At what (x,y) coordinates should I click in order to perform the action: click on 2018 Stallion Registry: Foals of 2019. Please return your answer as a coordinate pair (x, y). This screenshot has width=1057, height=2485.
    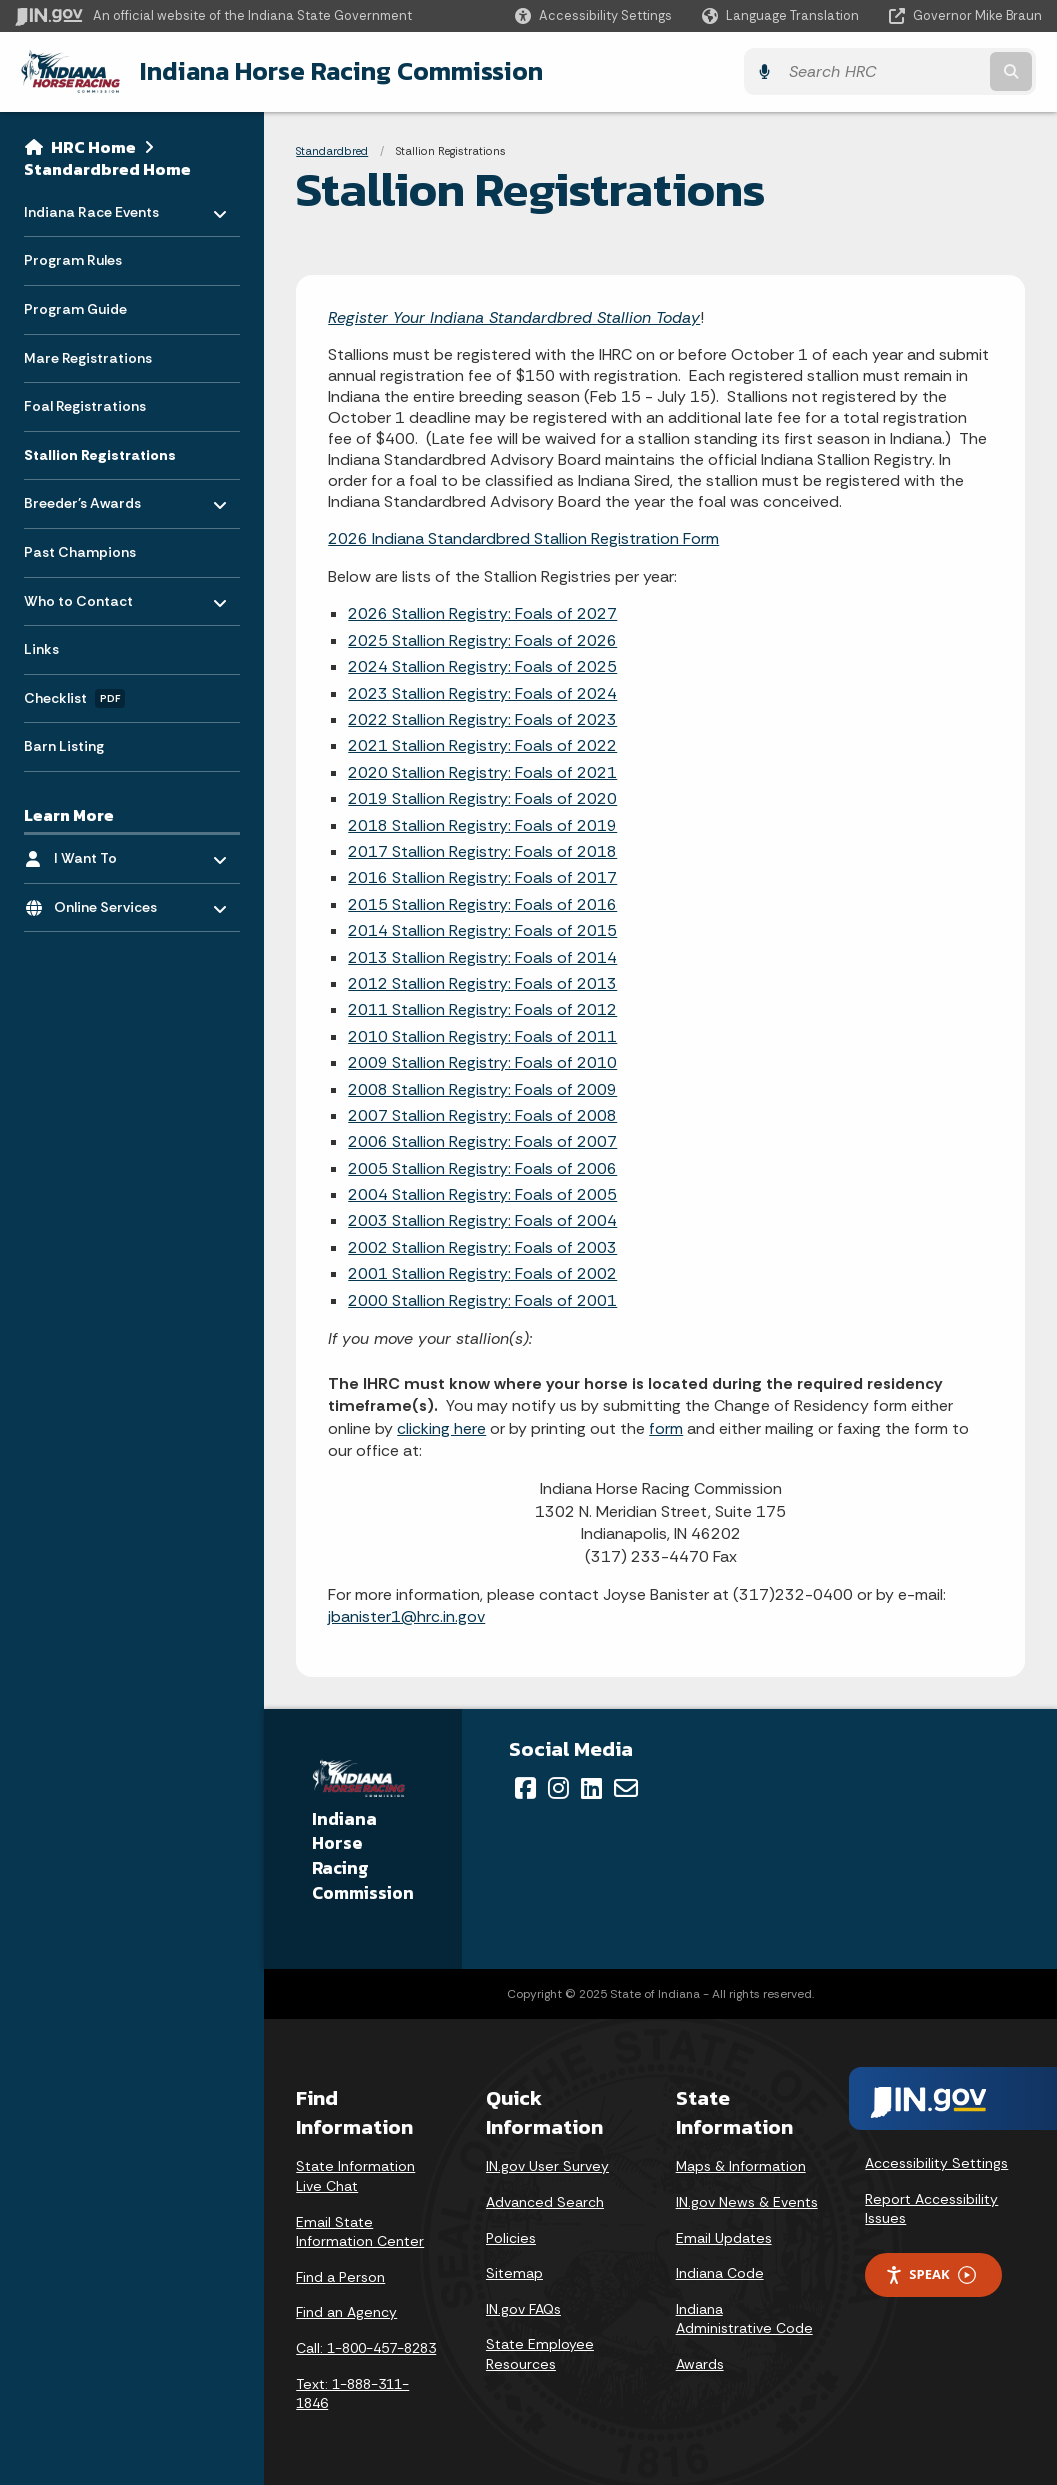
    Looking at the image, I should click on (482, 824).